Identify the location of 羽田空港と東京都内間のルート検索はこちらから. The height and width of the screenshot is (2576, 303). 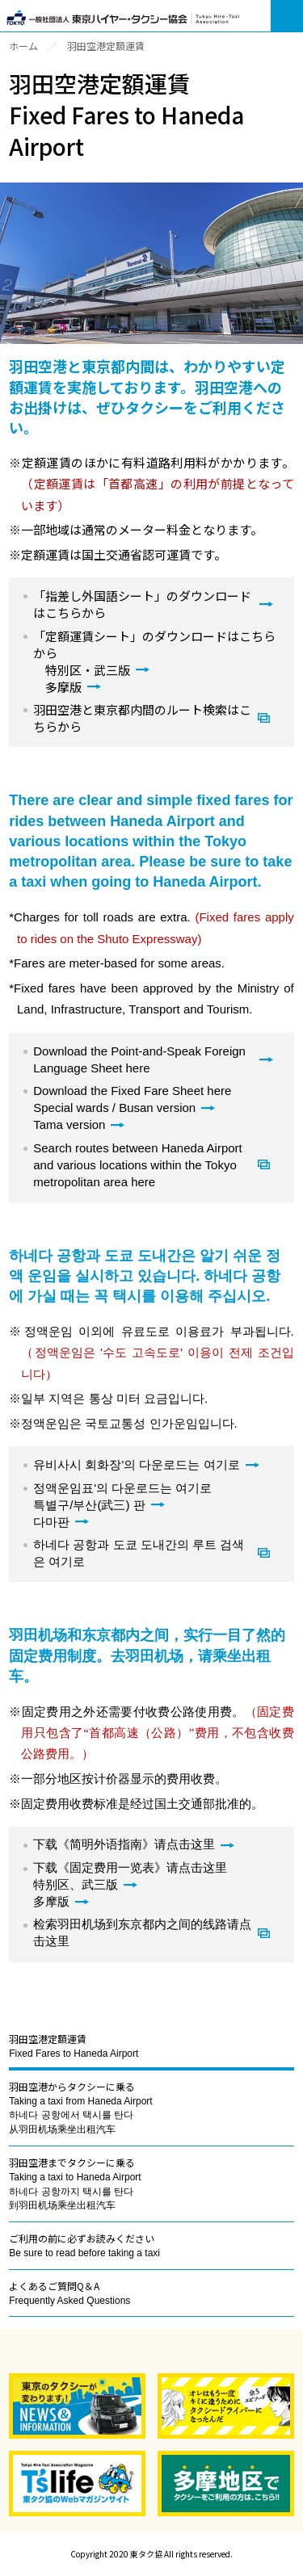
(142, 718).